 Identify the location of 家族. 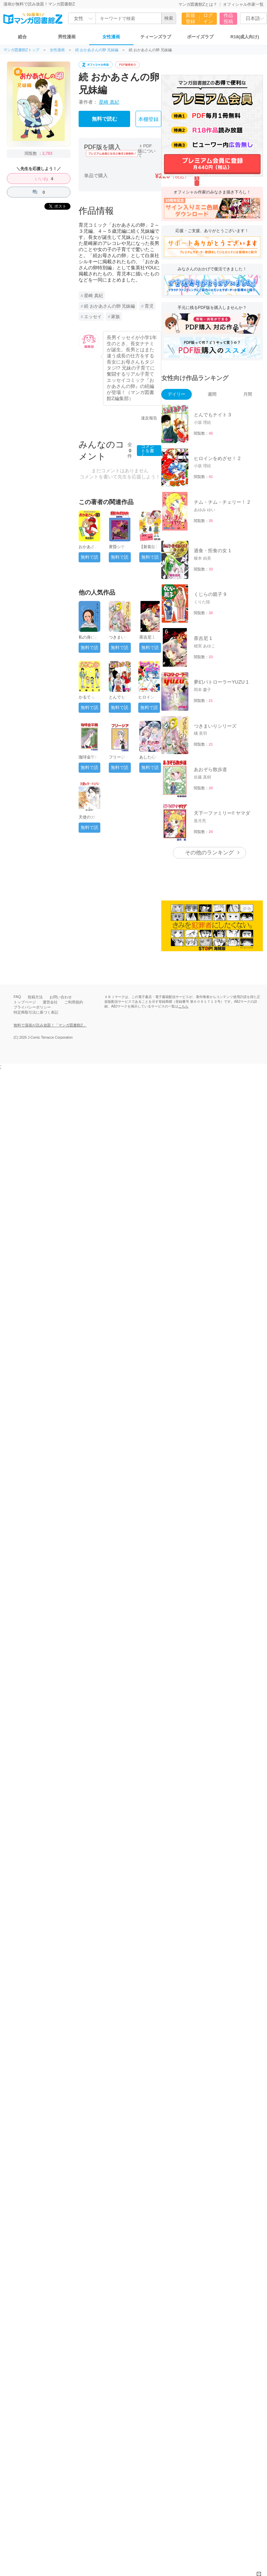
(115, 316).